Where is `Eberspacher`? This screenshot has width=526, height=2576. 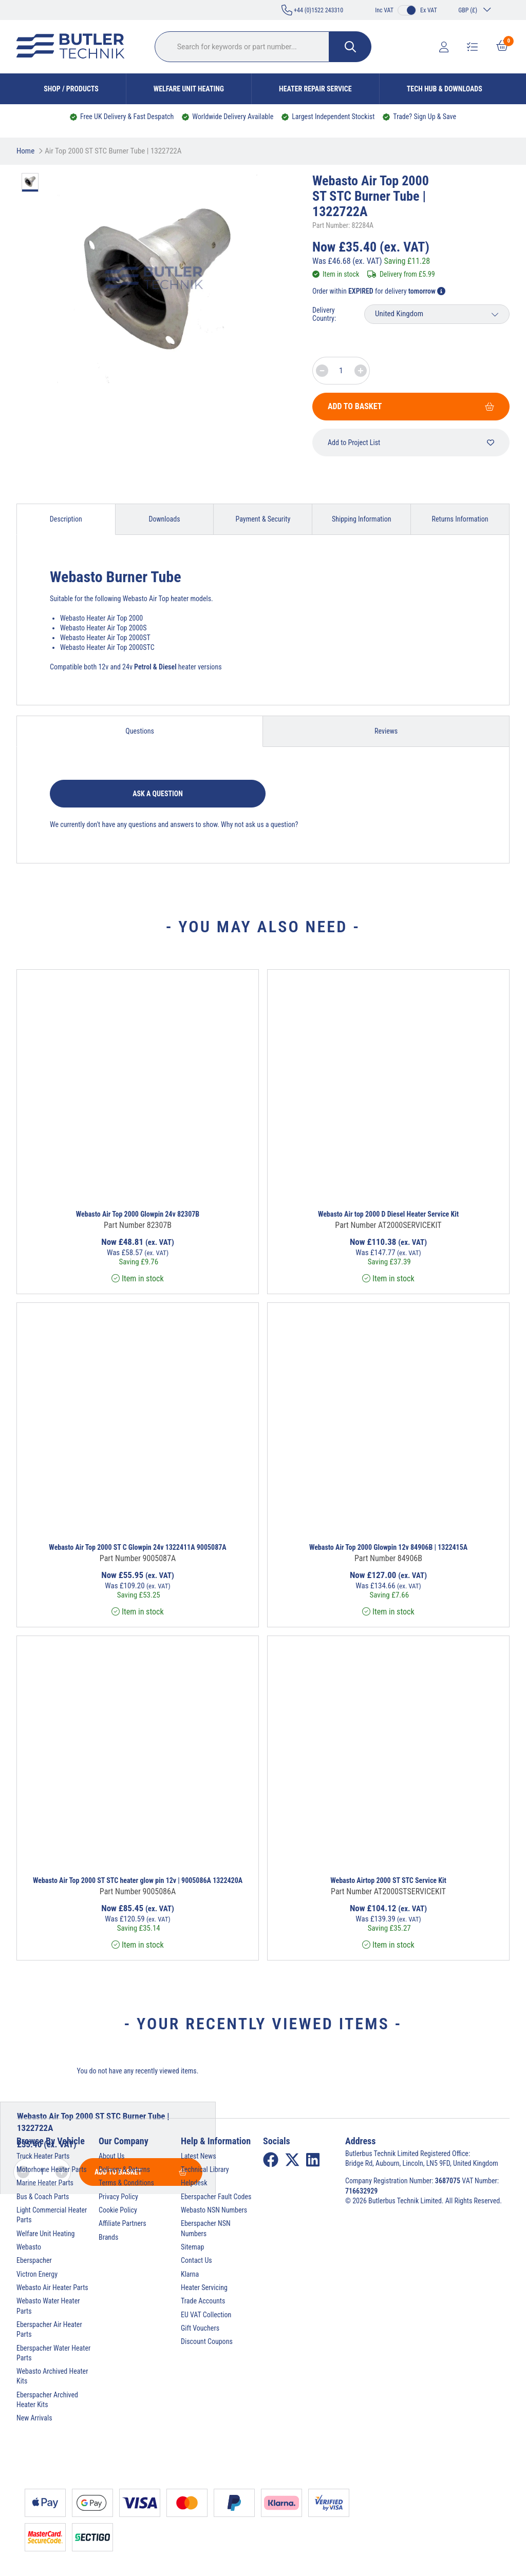 Eberspacher is located at coordinates (34, 2260).